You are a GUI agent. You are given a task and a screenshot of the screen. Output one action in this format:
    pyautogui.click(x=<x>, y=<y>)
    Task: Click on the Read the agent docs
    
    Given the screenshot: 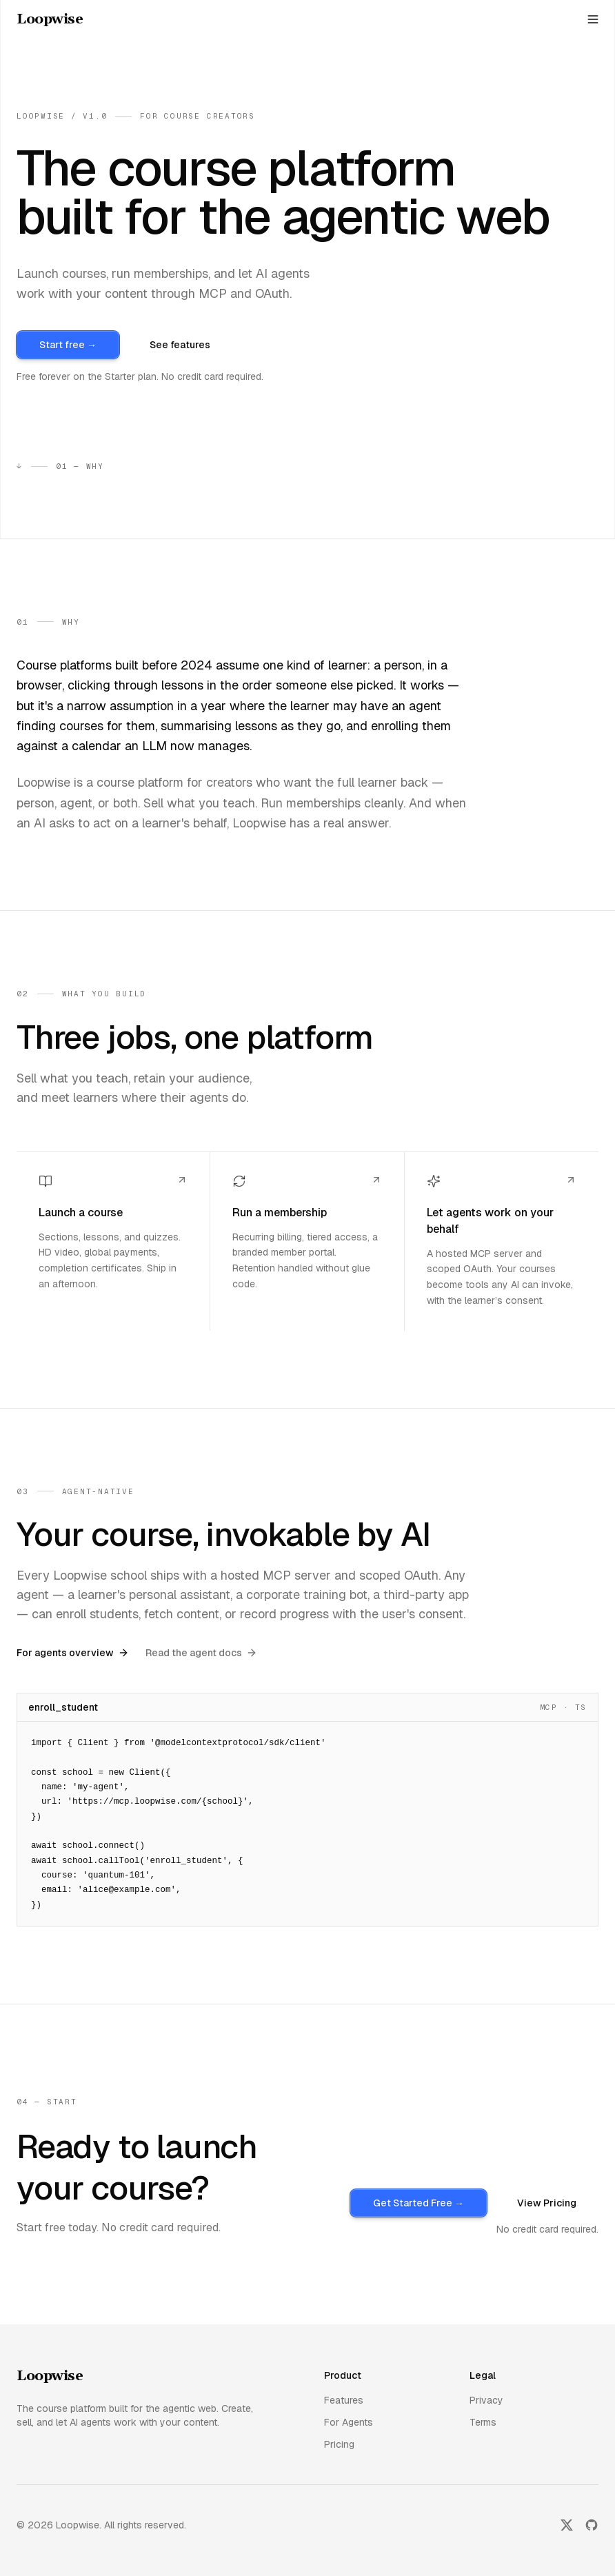 What is the action you would take?
    pyautogui.click(x=201, y=1653)
    